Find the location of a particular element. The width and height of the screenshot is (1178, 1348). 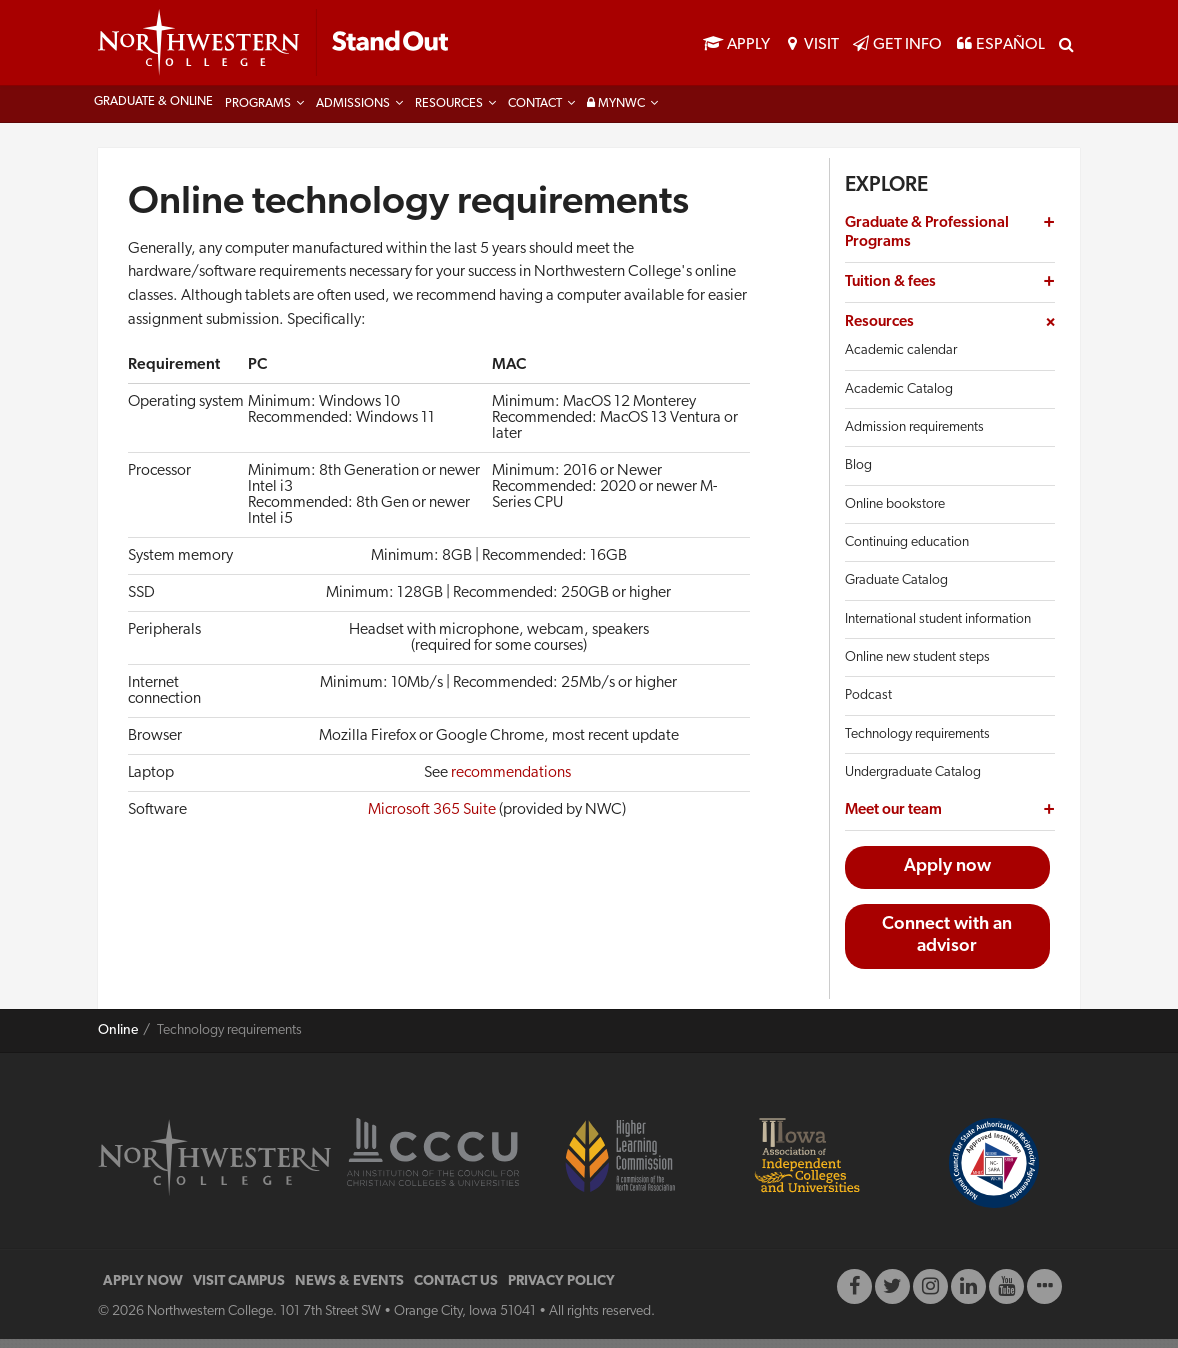

Apply now is located at coordinates (947, 875).